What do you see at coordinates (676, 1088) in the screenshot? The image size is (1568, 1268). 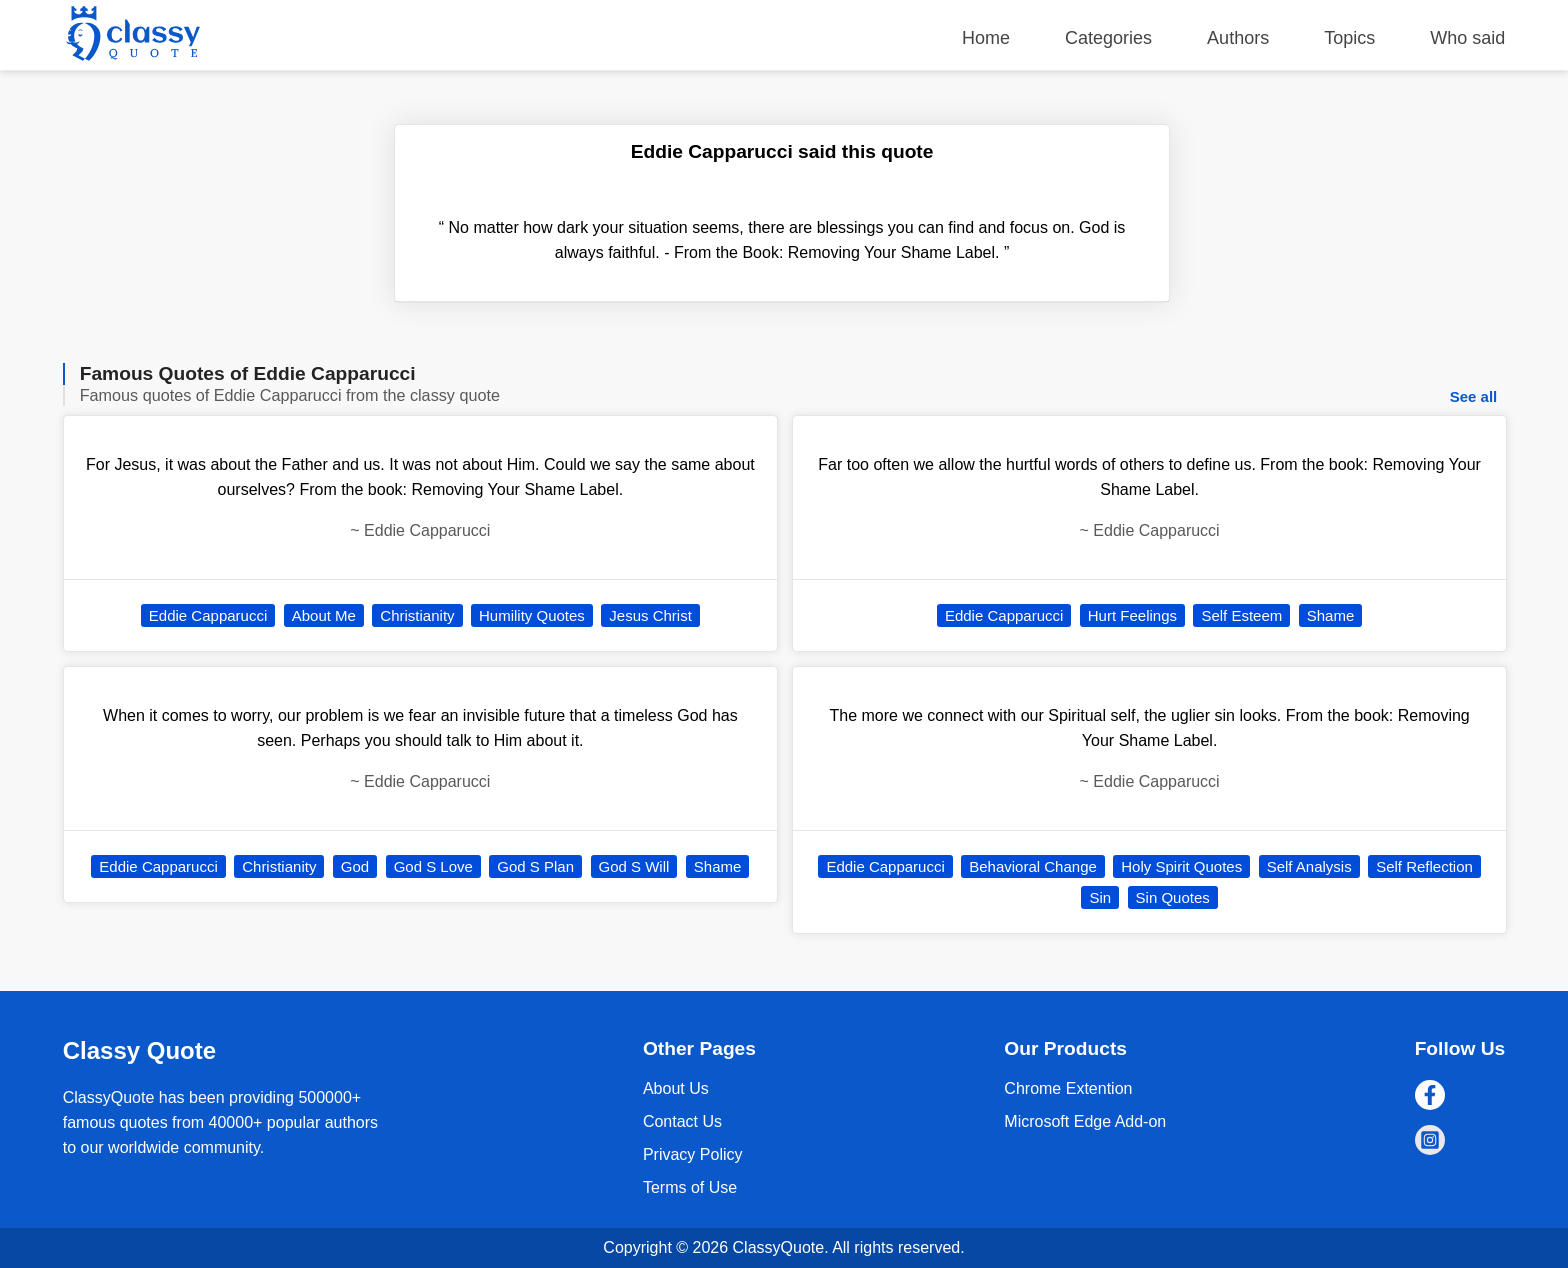 I see `About Us` at bounding box center [676, 1088].